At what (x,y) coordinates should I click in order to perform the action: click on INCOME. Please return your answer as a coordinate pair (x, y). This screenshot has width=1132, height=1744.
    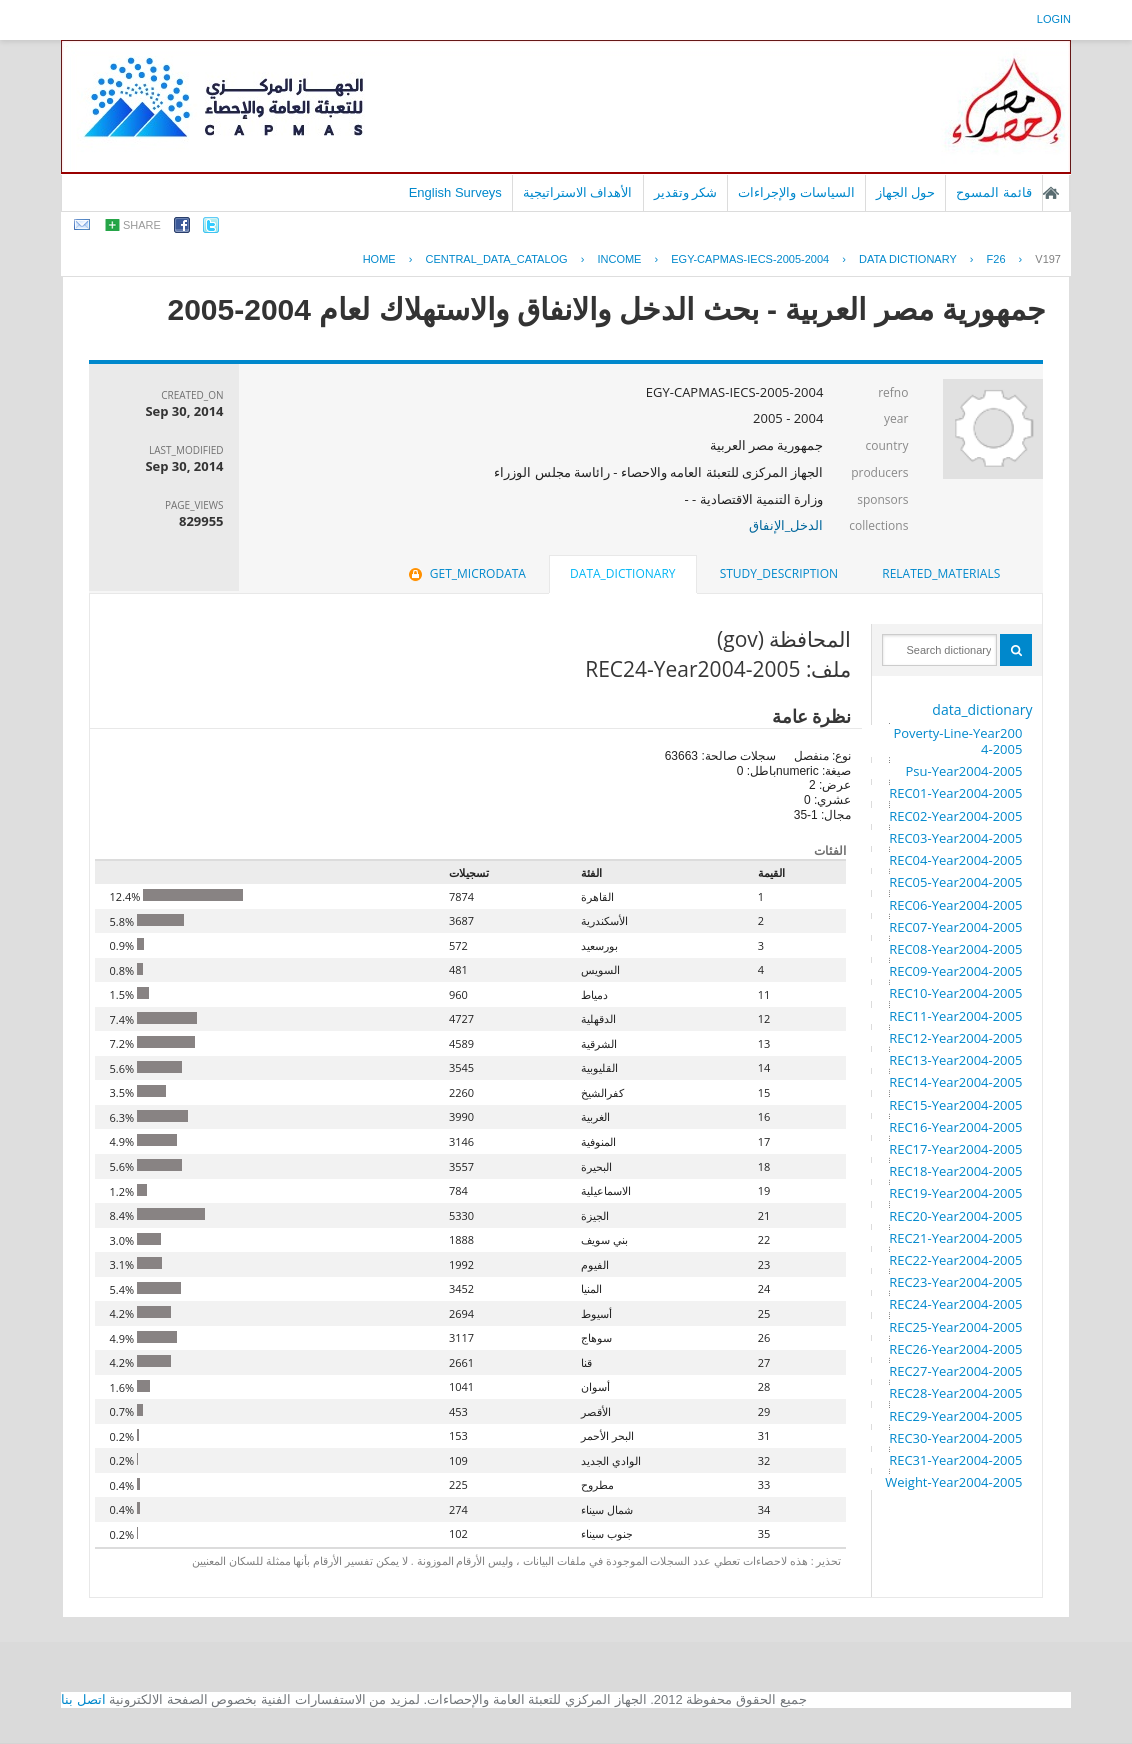
    Looking at the image, I should click on (619, 259).